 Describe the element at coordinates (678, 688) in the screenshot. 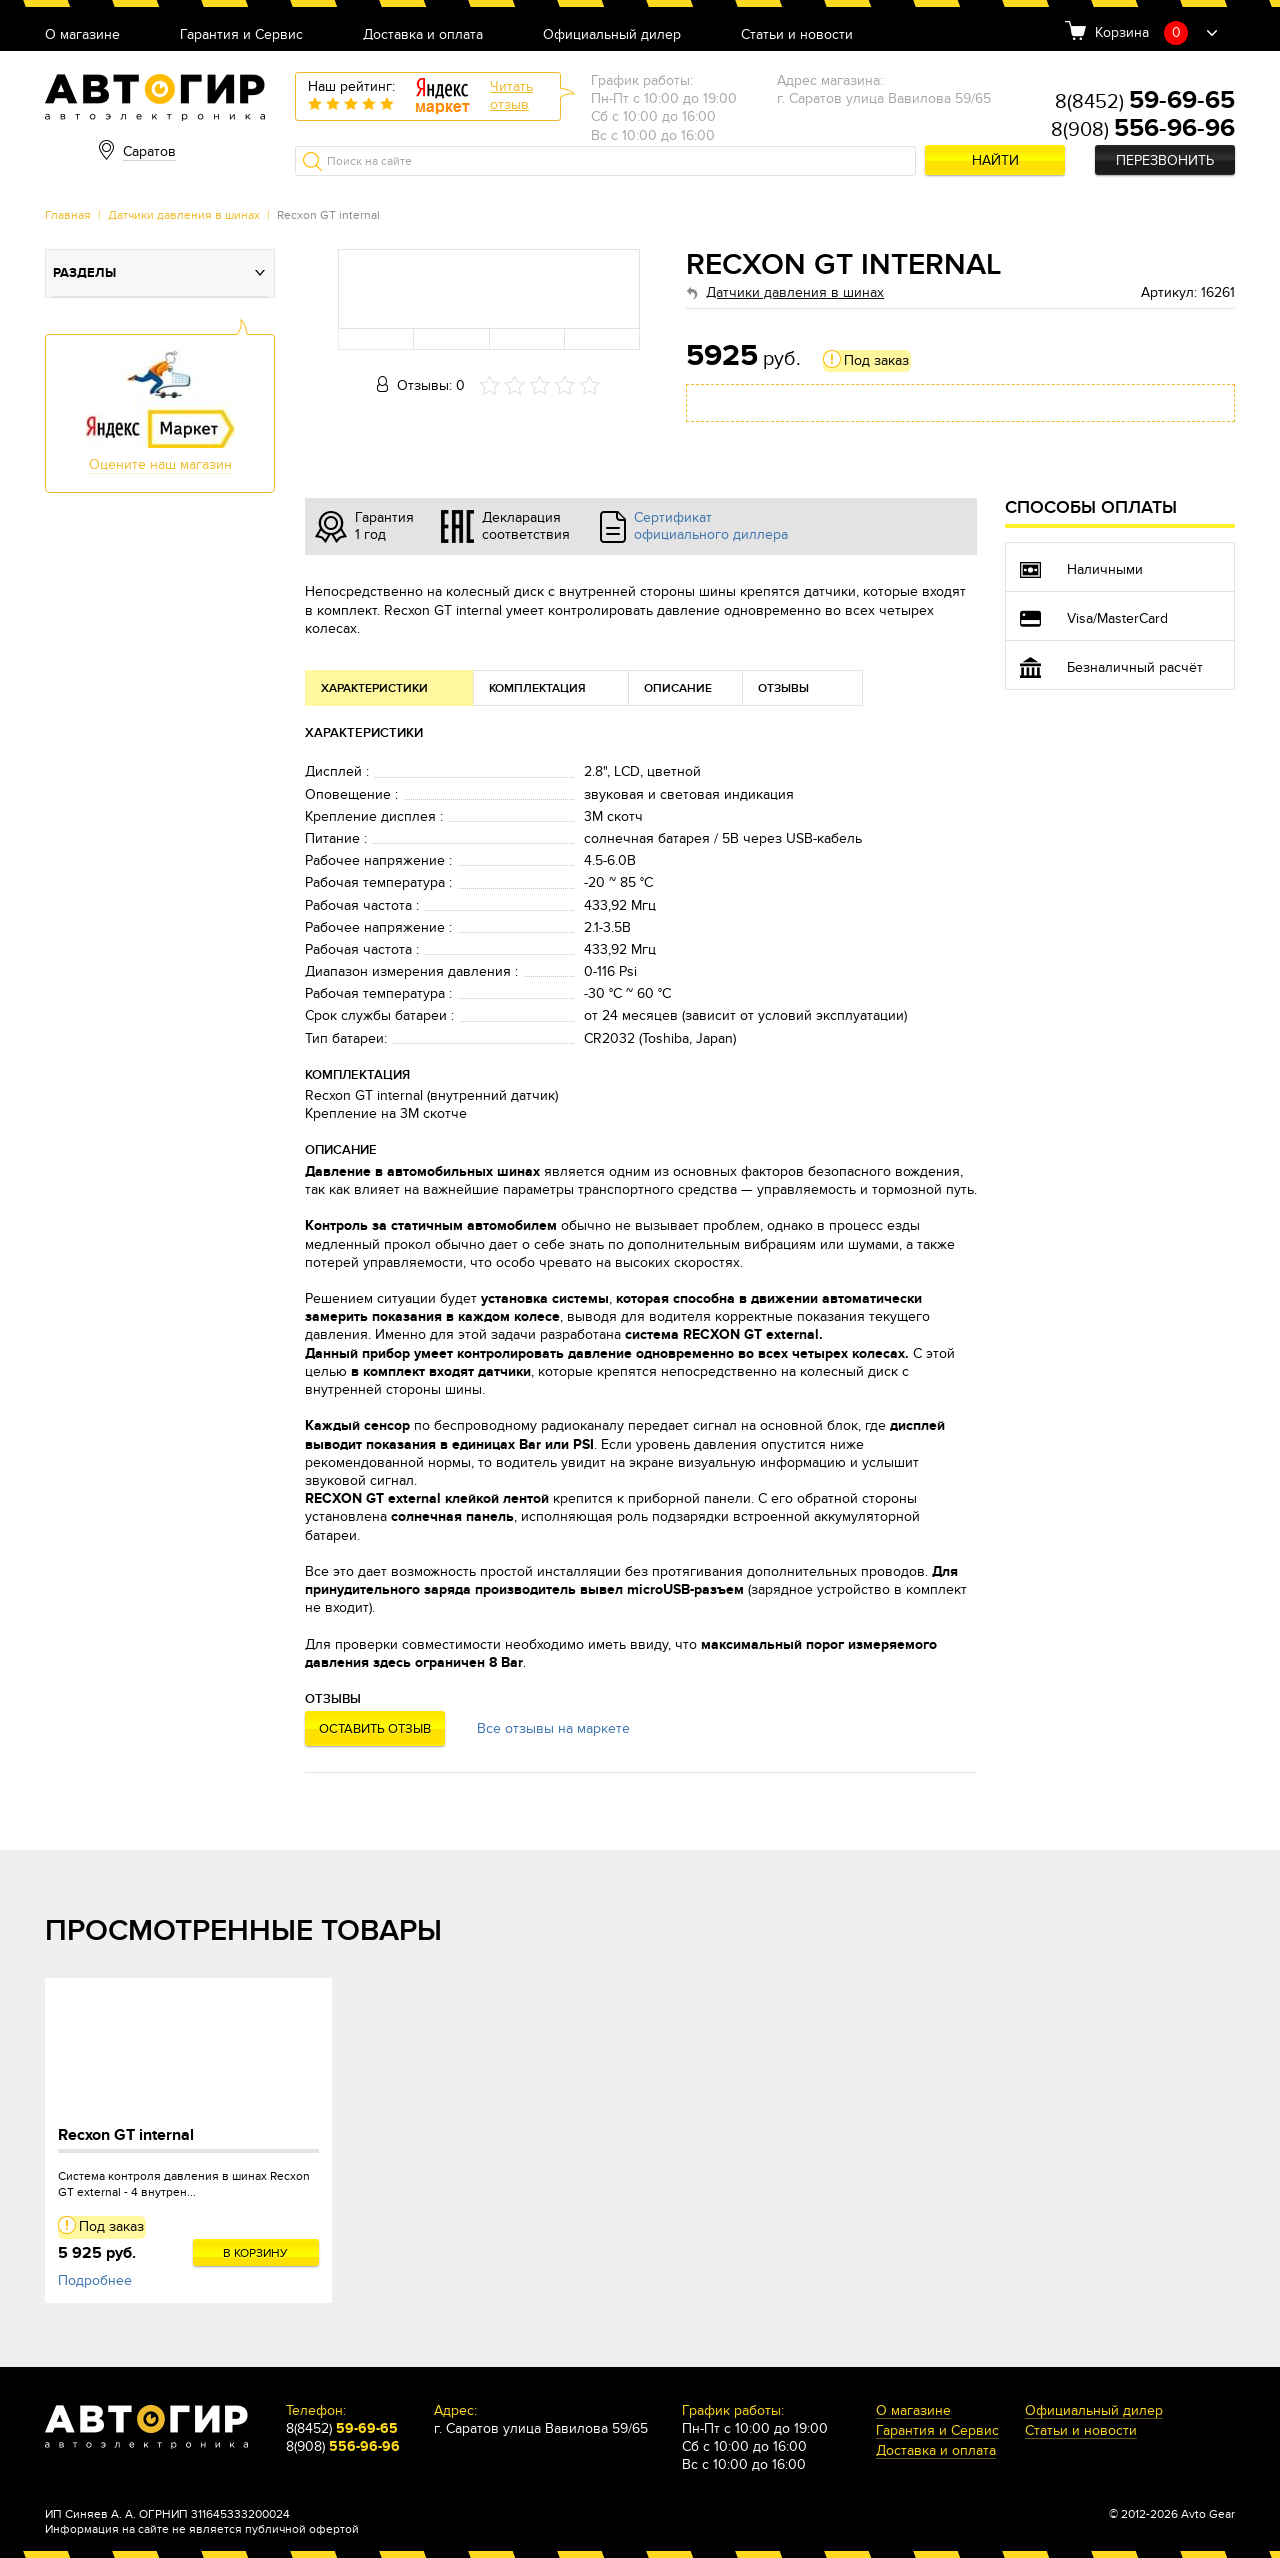

I see `Описание` at that location.